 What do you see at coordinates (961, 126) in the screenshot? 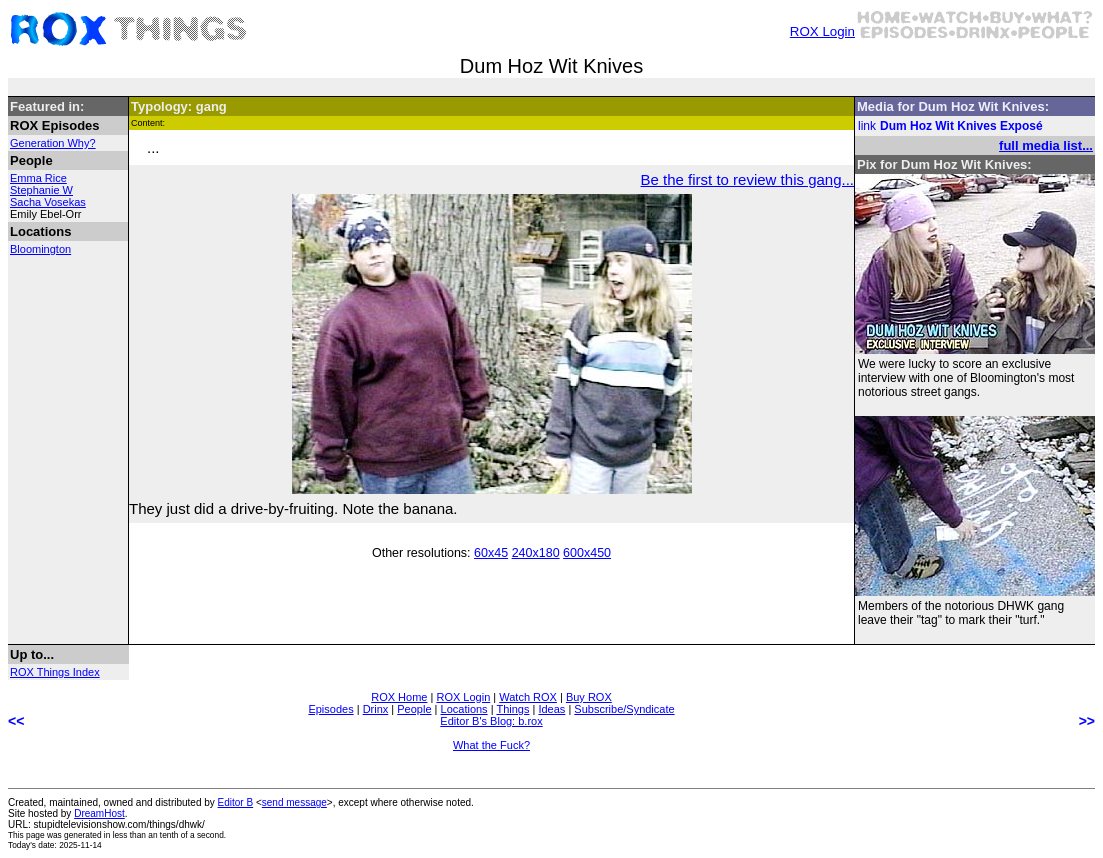
I see `Dum Hoz Wit Knives Exposé` at bounding box center [961, 126].